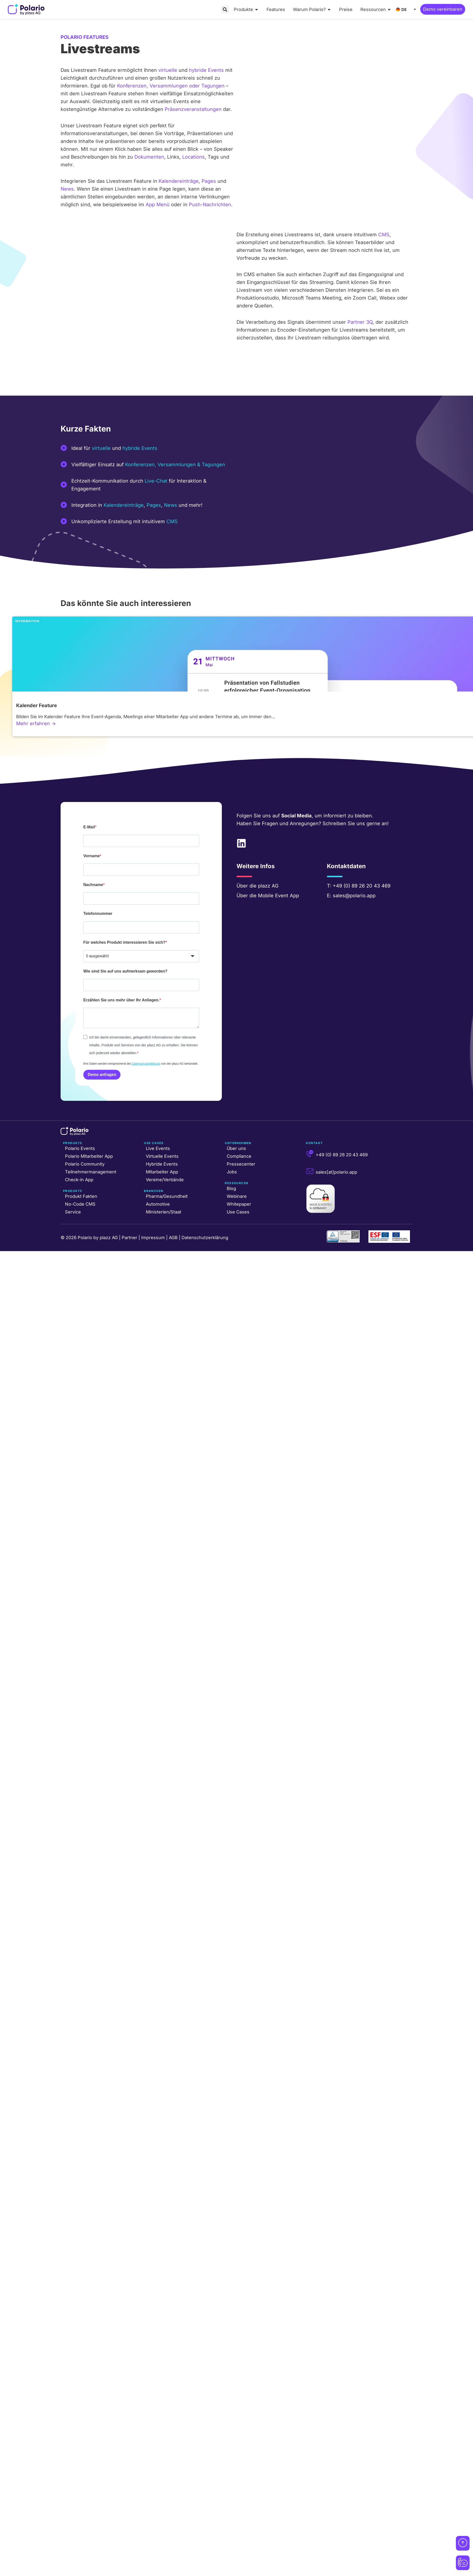 The height and width of the screenshot is (2576, 473). Describe the element at coordinates (354, 895) in the screenshot. I see `sales@polario.app` at that location.